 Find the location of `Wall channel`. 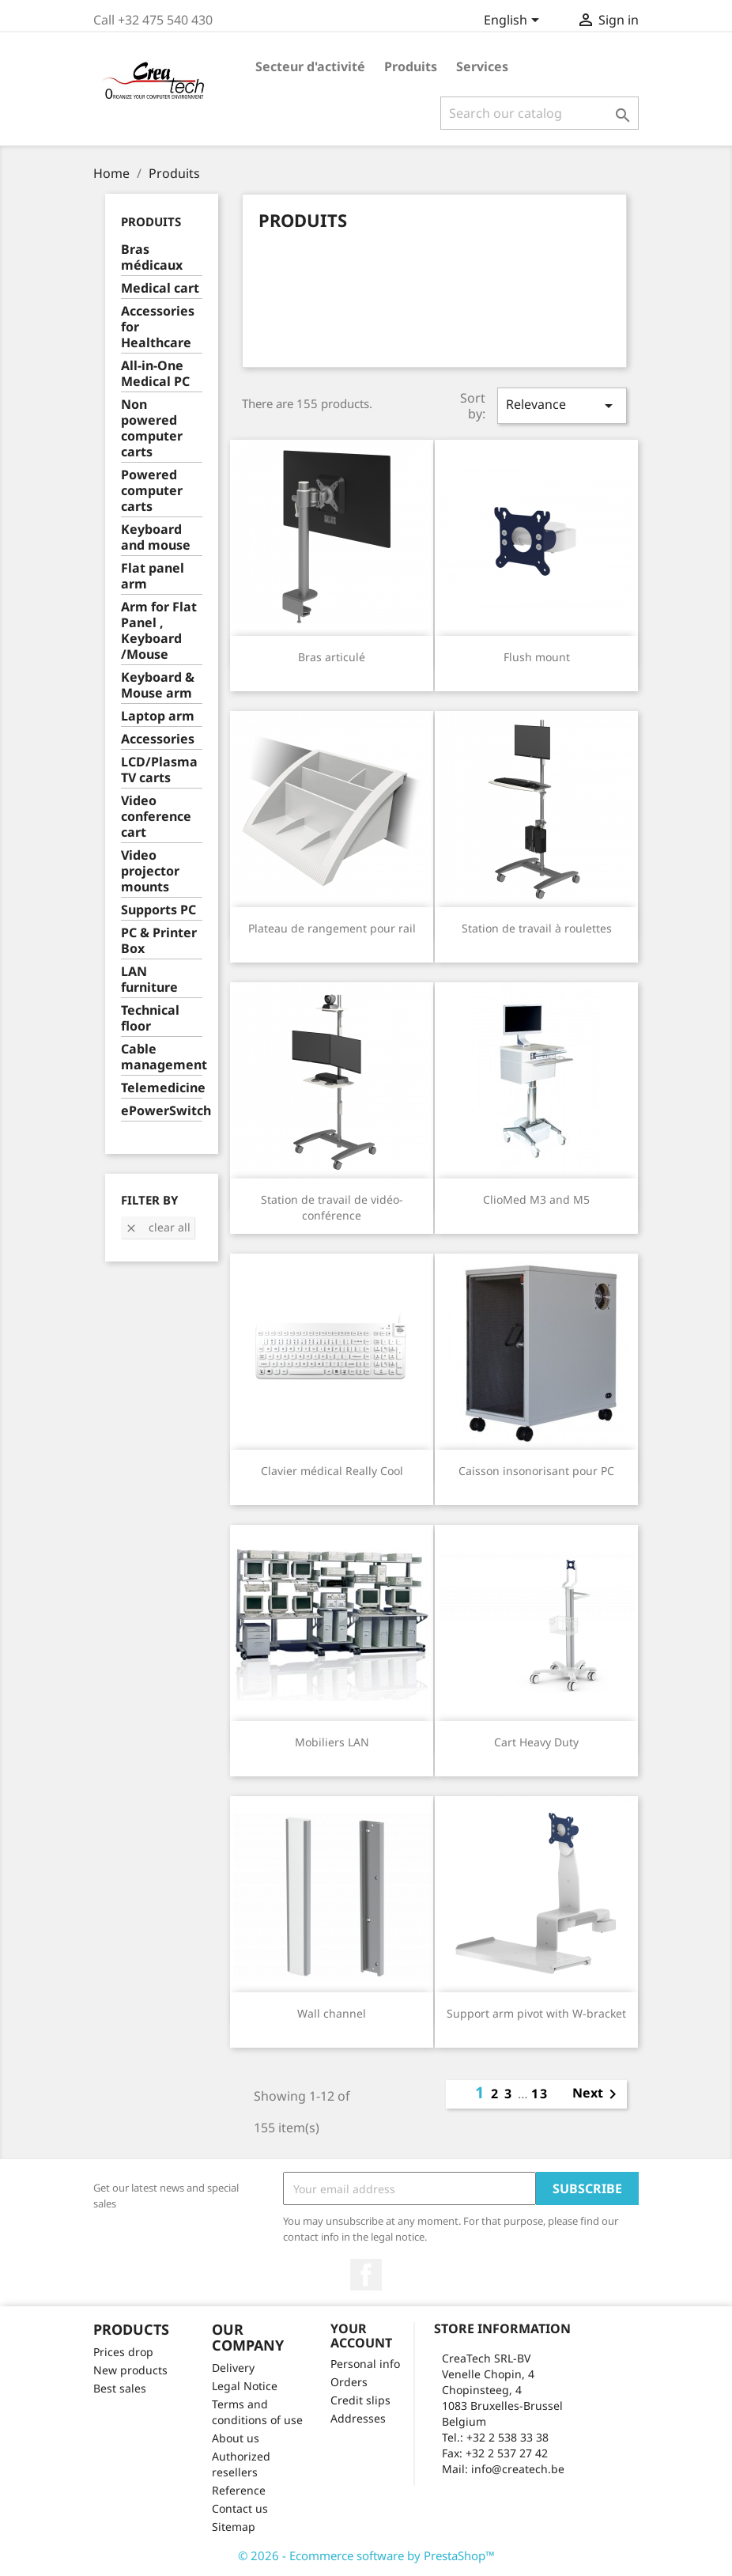

Wall channel is located at coordinates (331, 2013).